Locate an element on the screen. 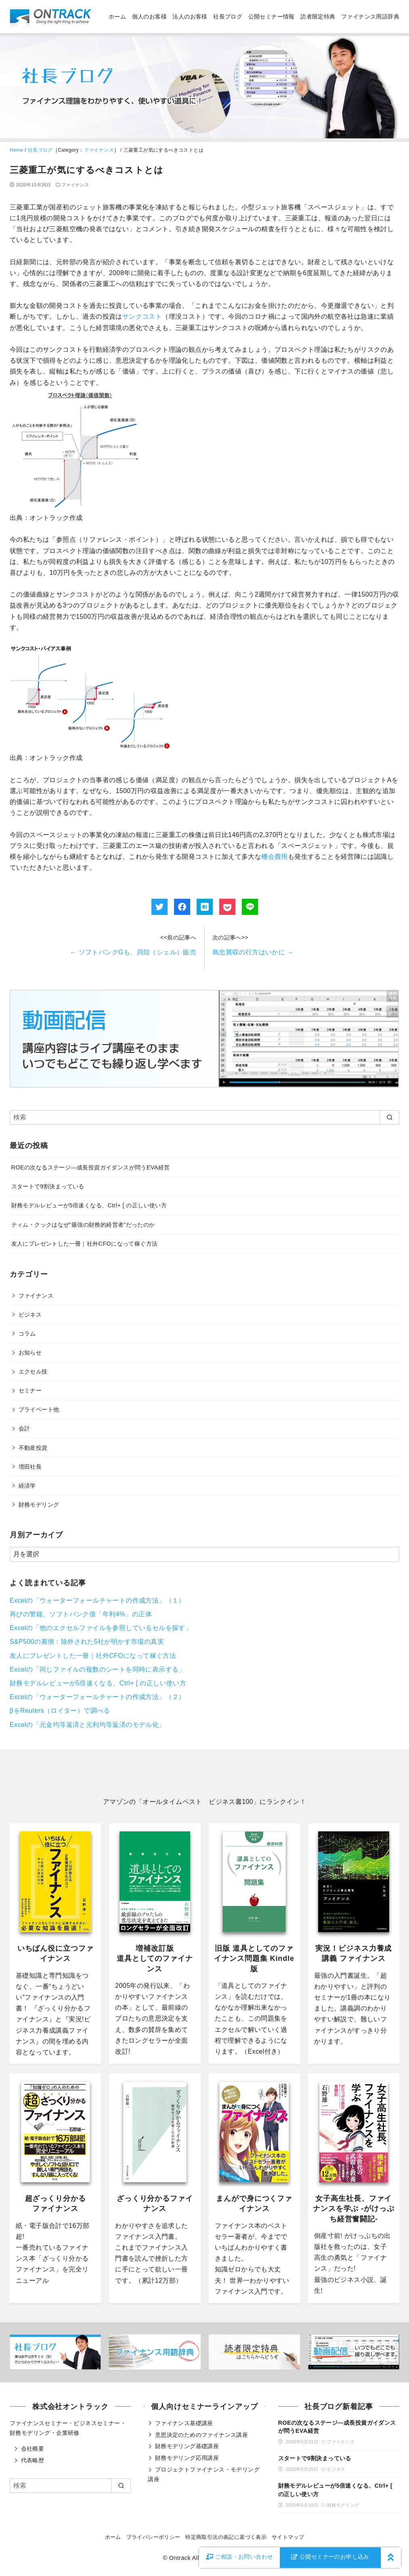  セミナー is located at coordinates (30, 1390).